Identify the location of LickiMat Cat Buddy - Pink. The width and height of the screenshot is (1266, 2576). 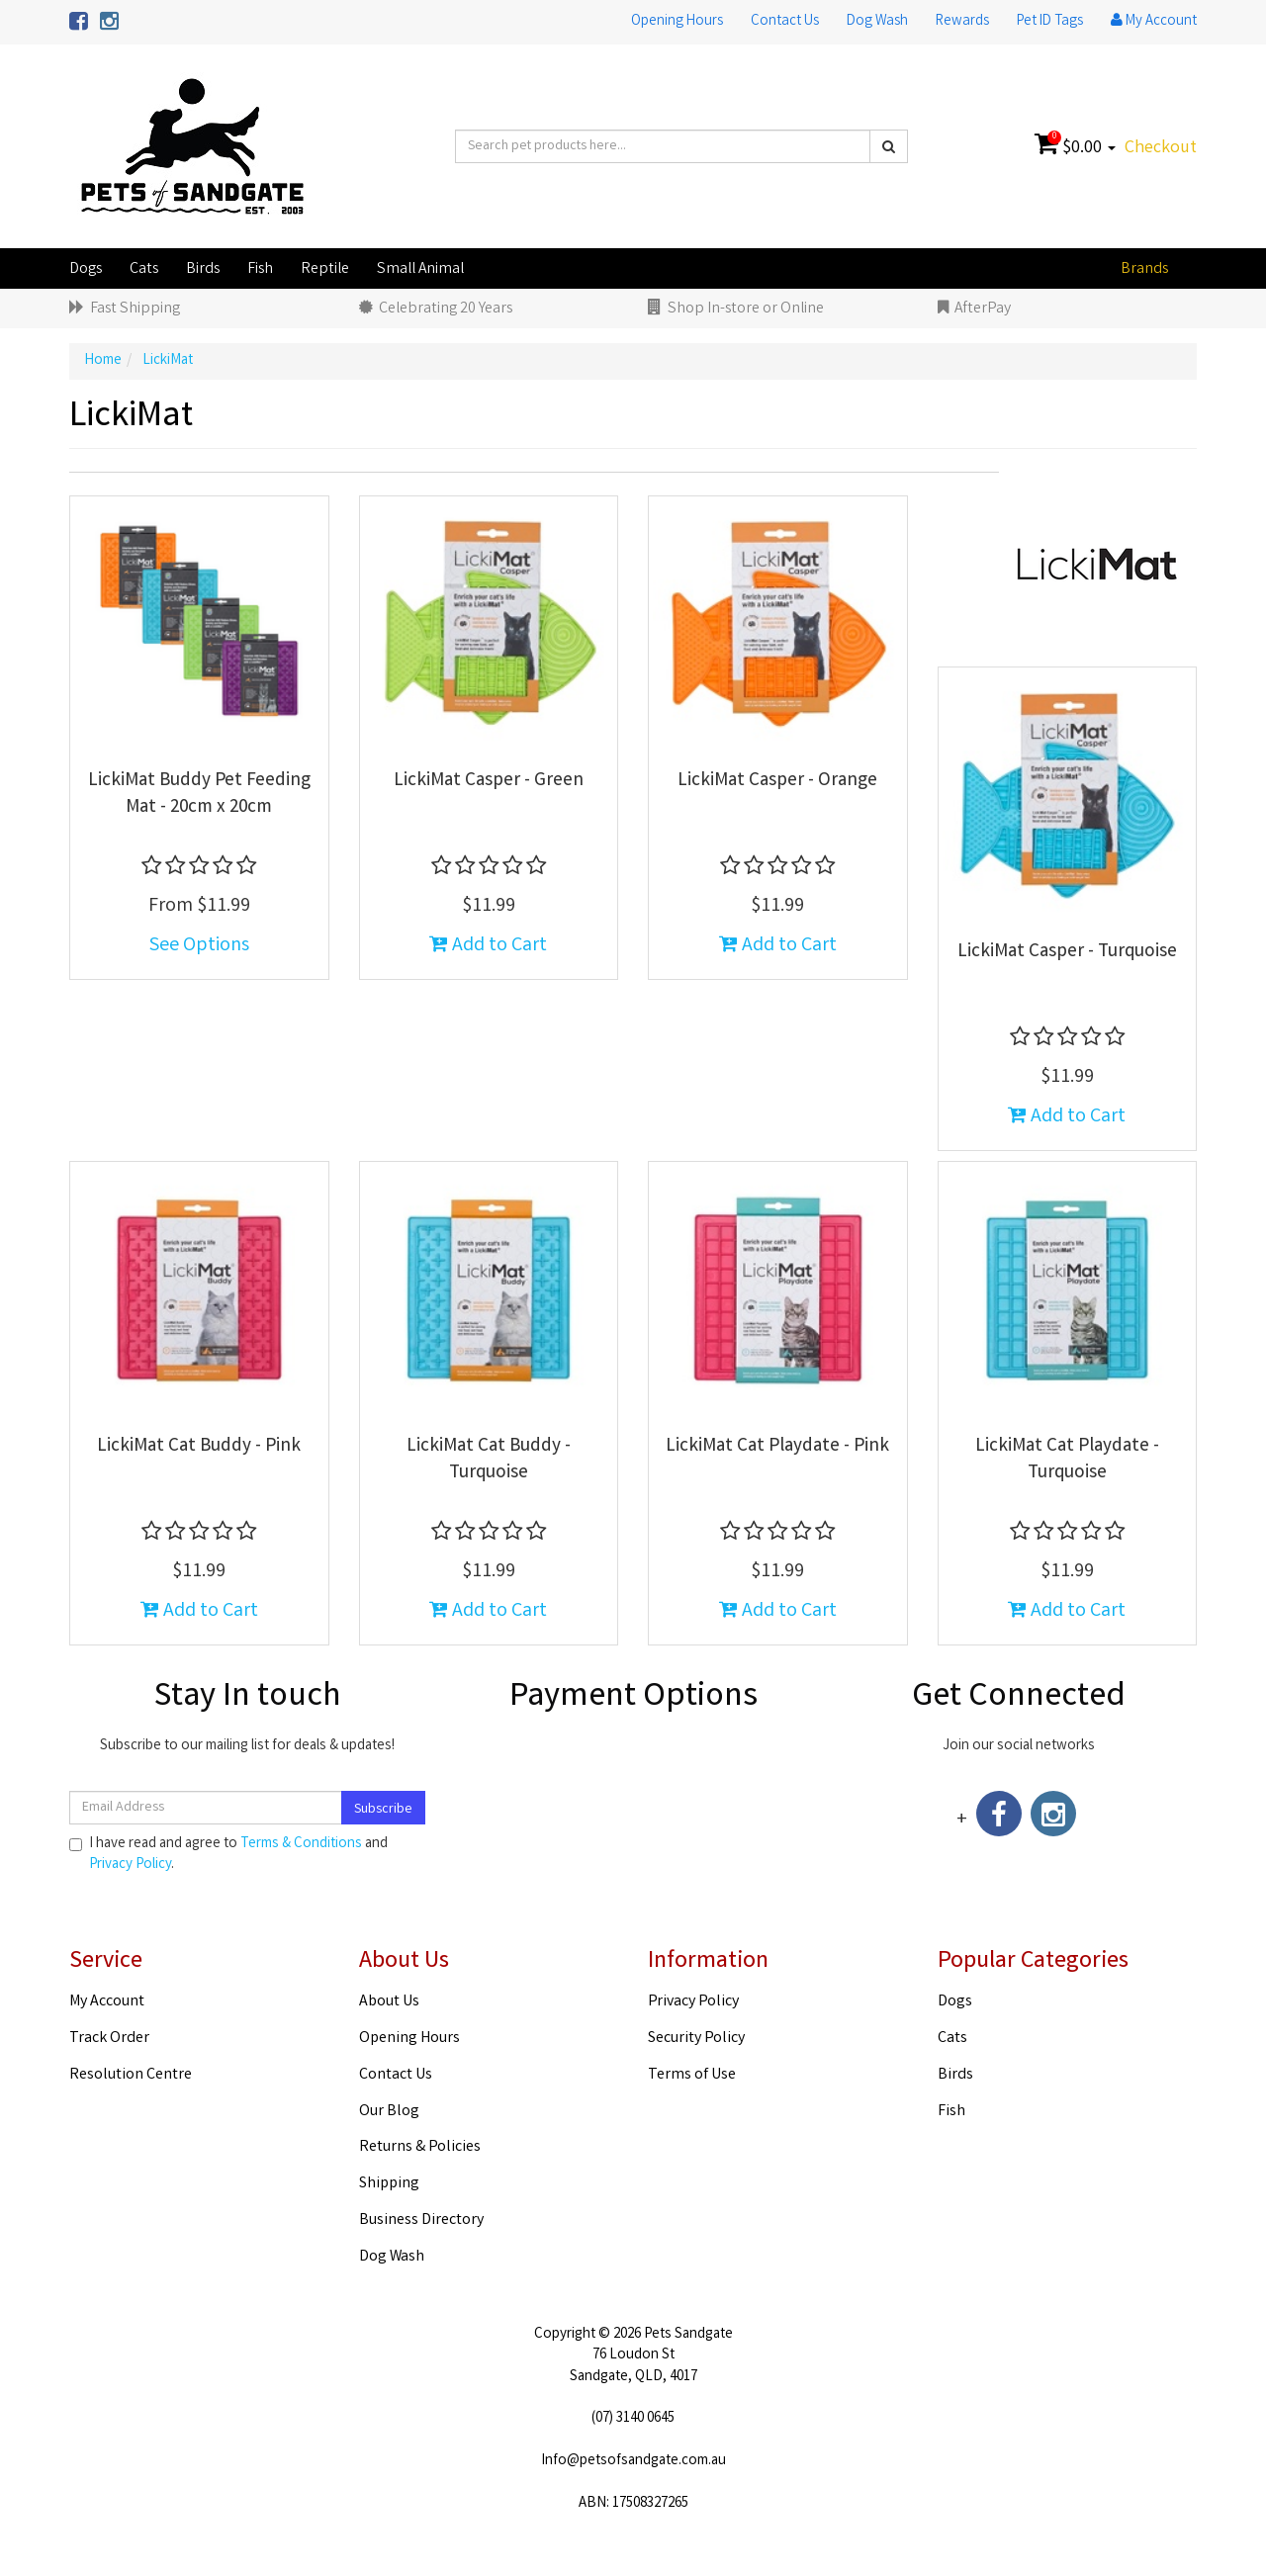
(199, 1447).